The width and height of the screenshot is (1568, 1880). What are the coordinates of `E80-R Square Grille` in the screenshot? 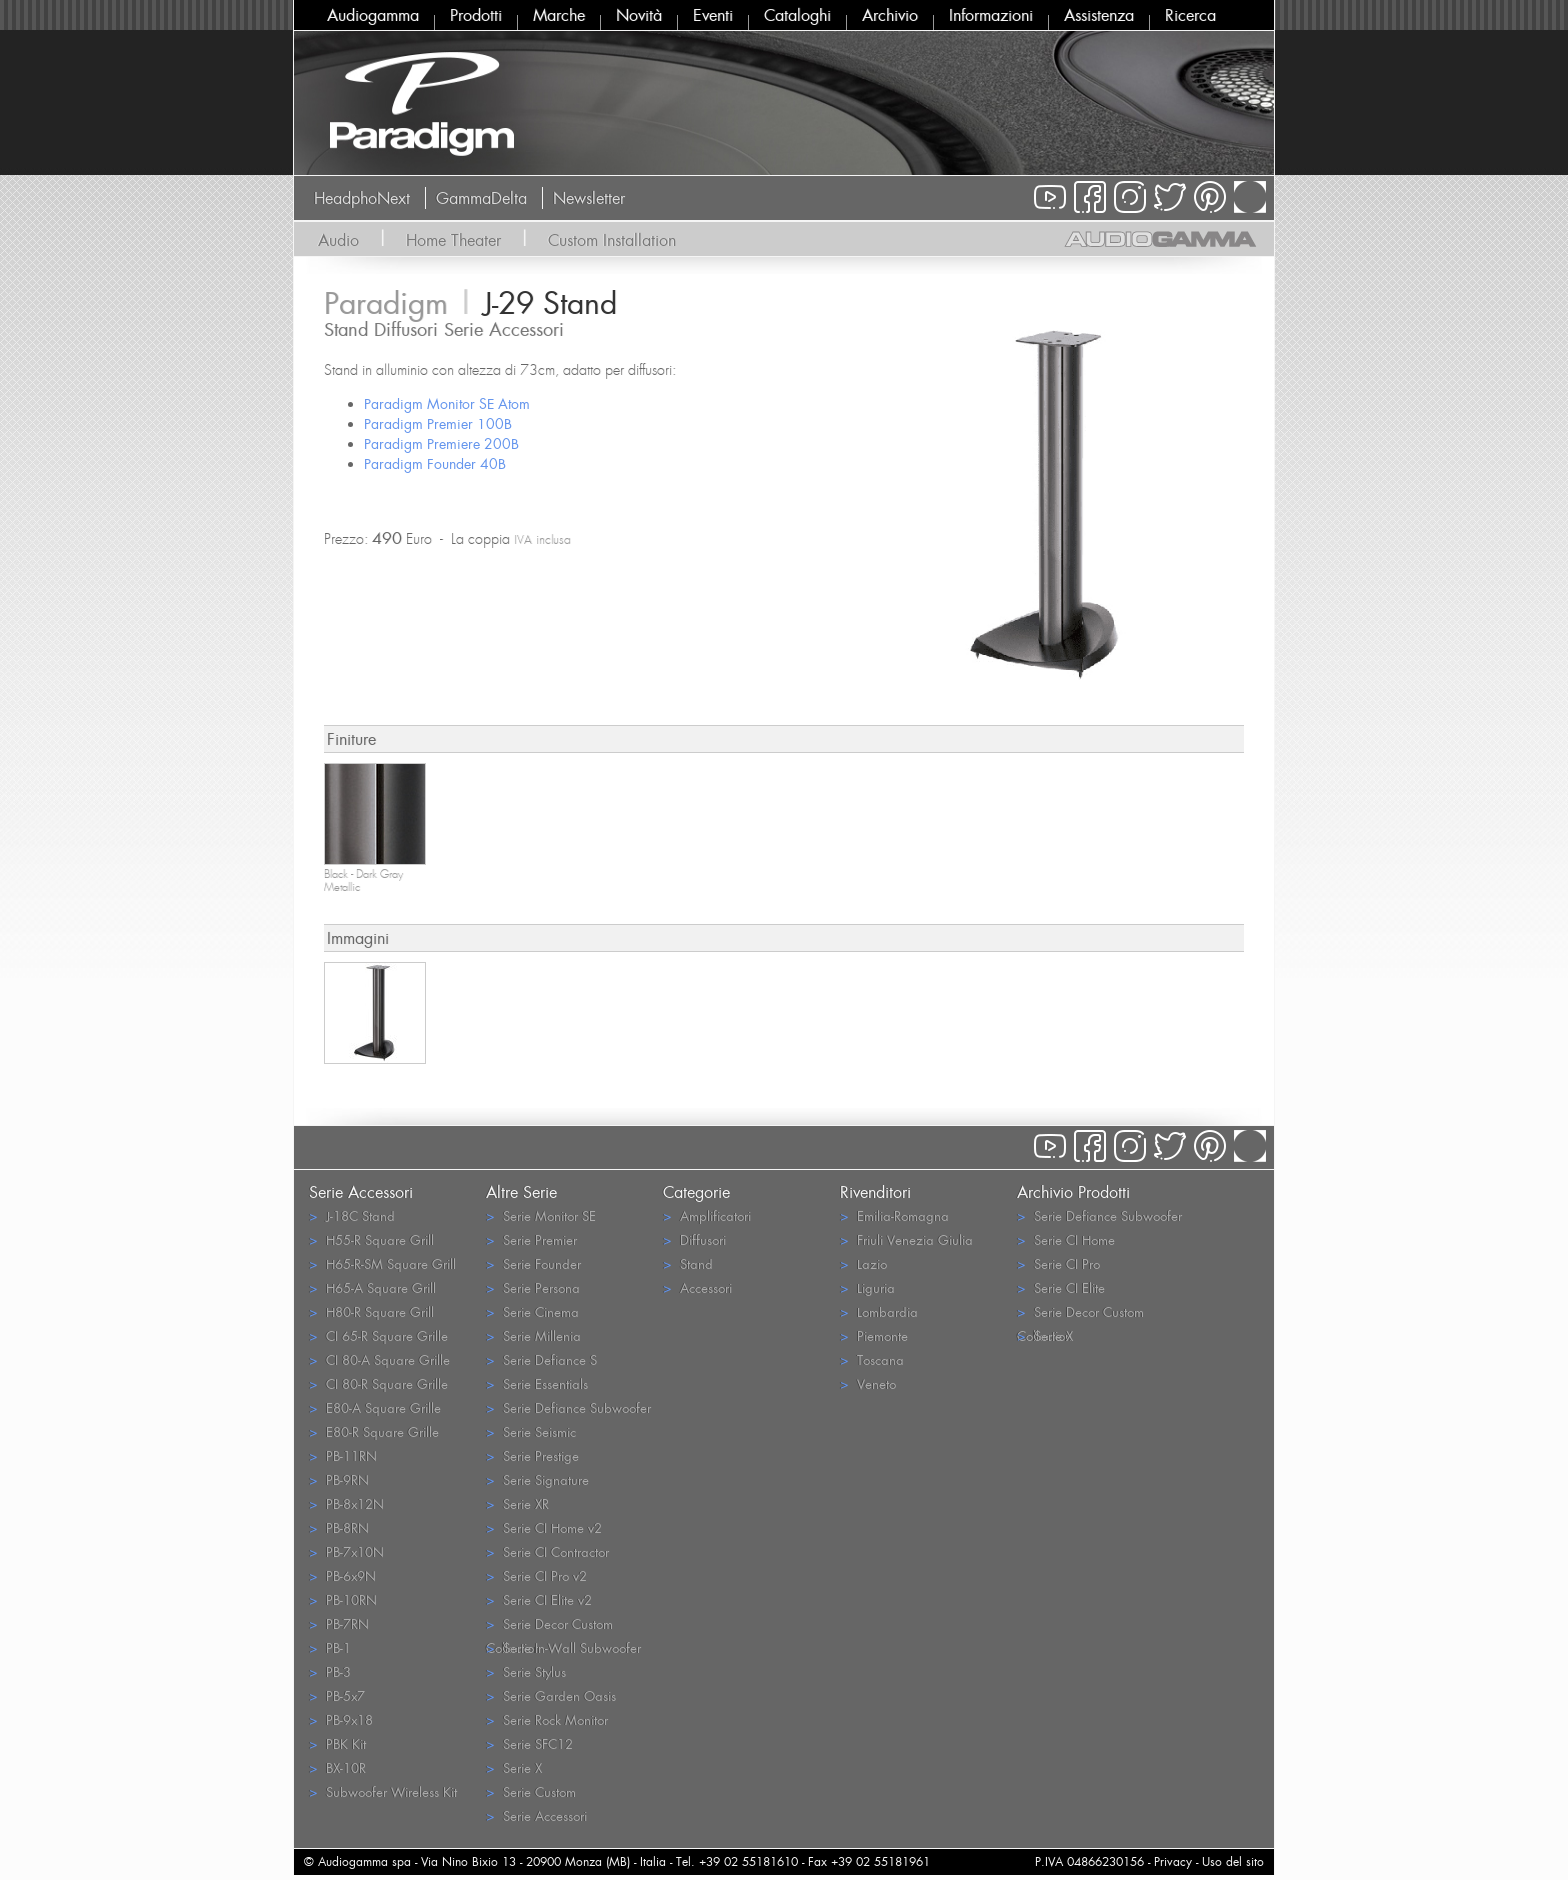 It's located at (374, 1431).